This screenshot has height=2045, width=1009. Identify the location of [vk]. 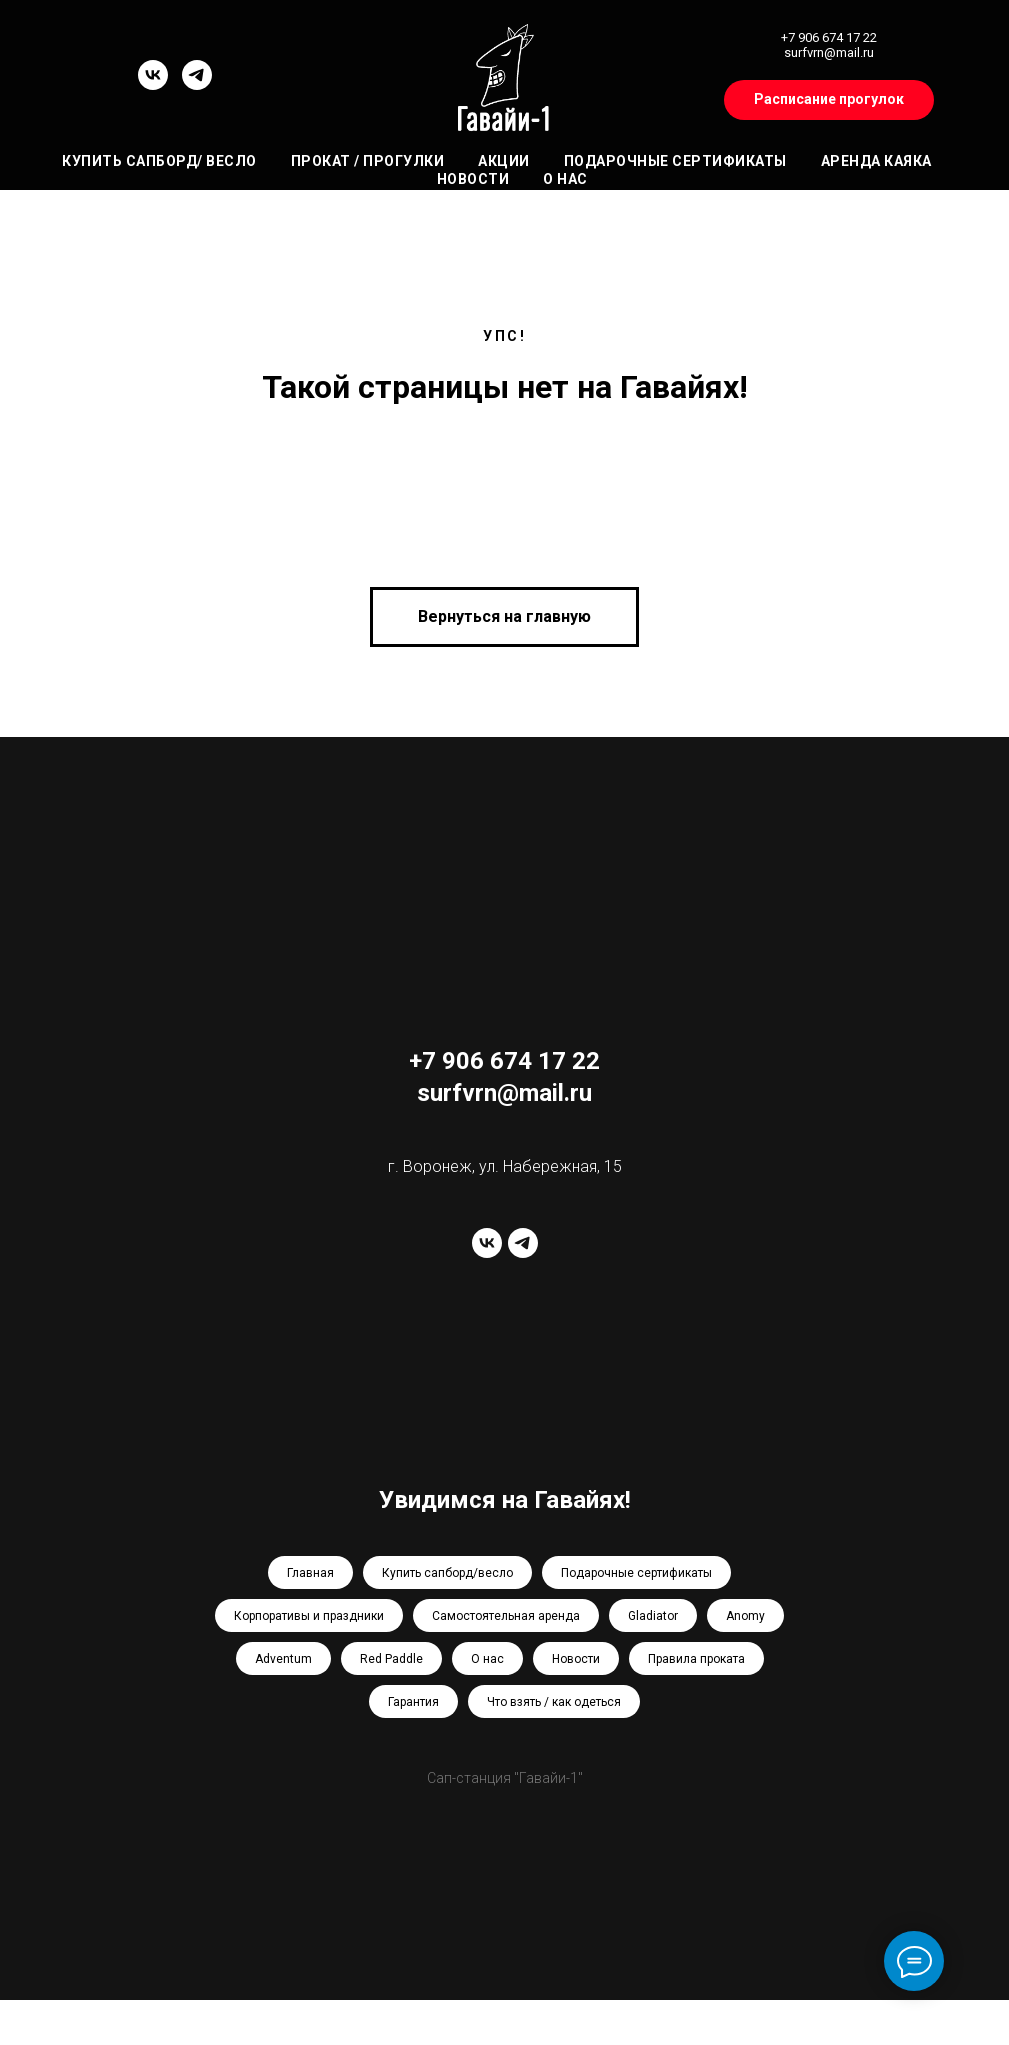
(153, 84).